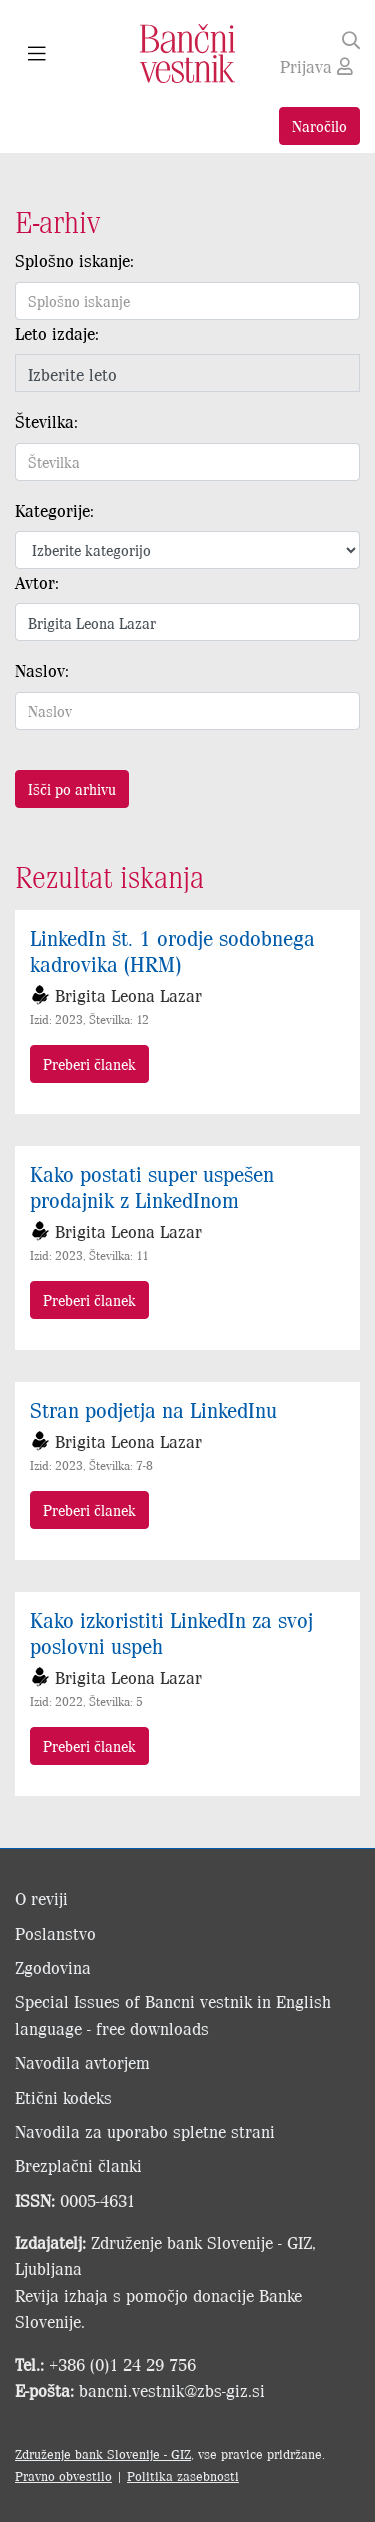  What do you see at coordinates (82, 2062) in the screenshot?
I see `Navodila avtorjem` at bounding box center [82, 2062].